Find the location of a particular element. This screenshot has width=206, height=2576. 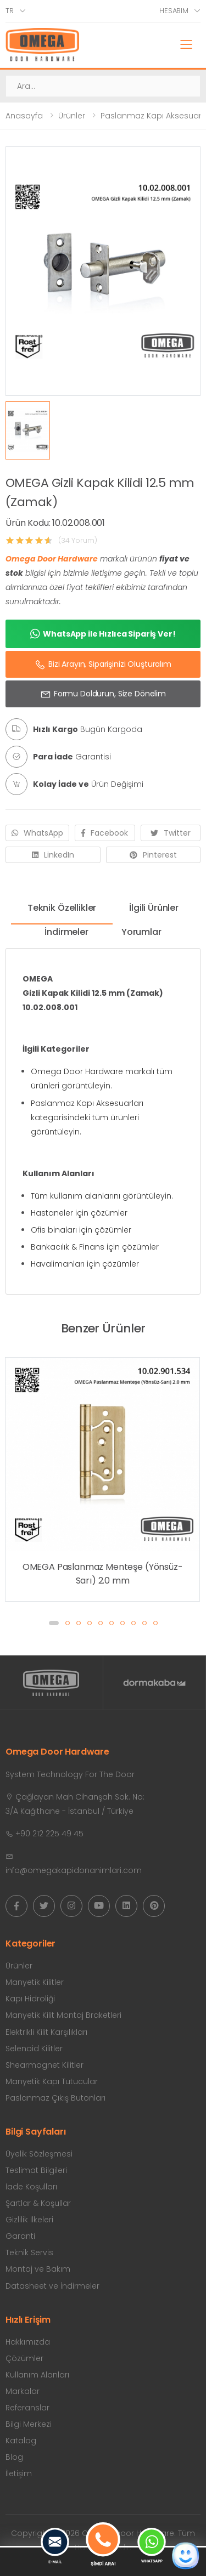

Montaj ve Bakım is located at coordinates (37, 2268).